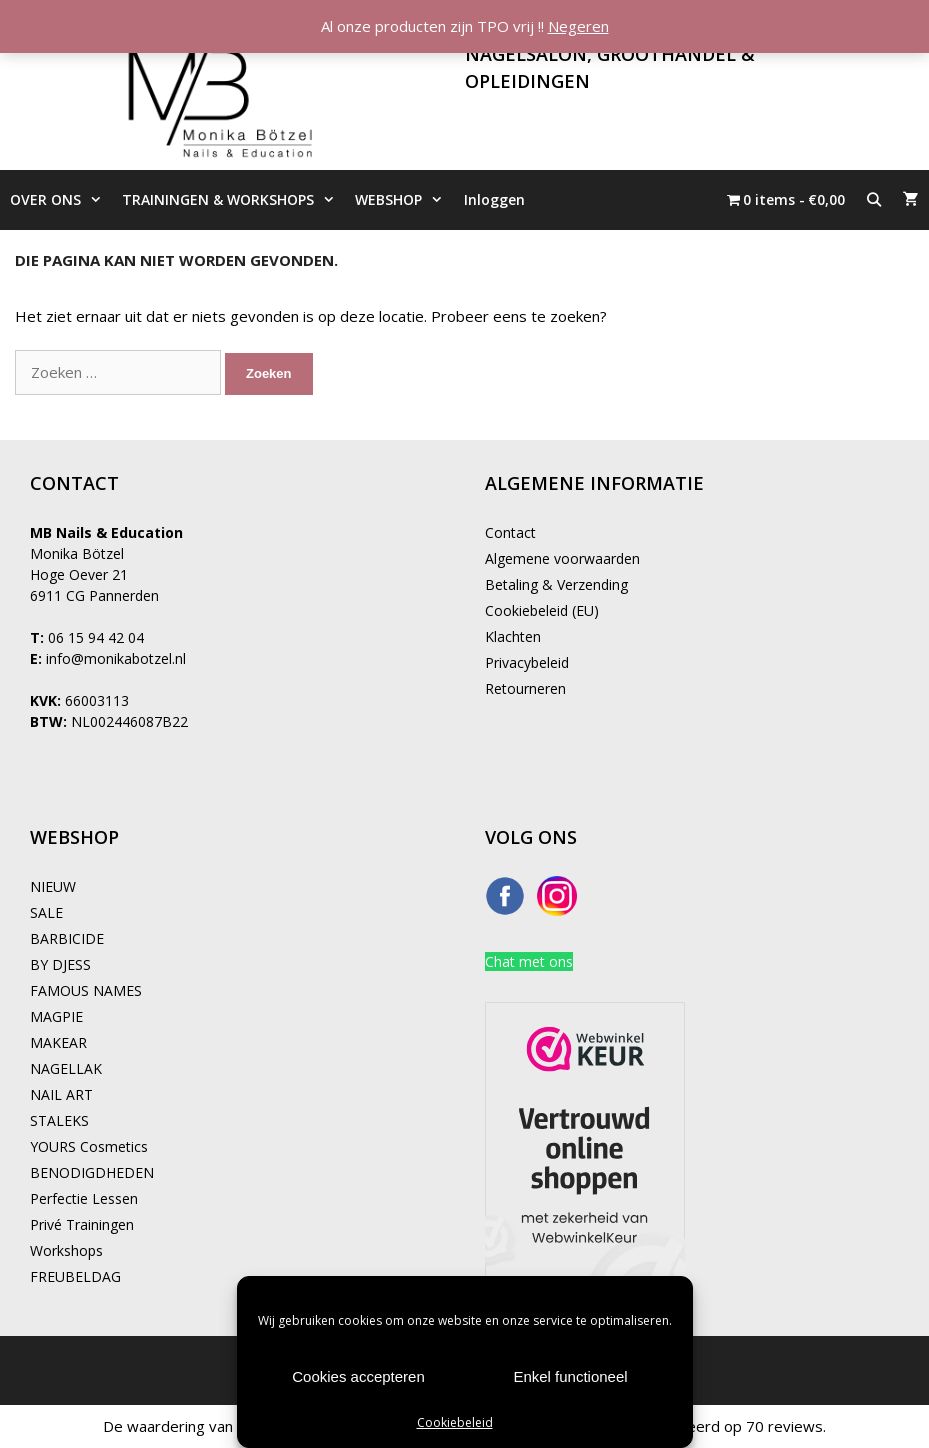  Describe the element at coordinates (67, 938) in the screenshot. I see `BARBICIDE` at that location.